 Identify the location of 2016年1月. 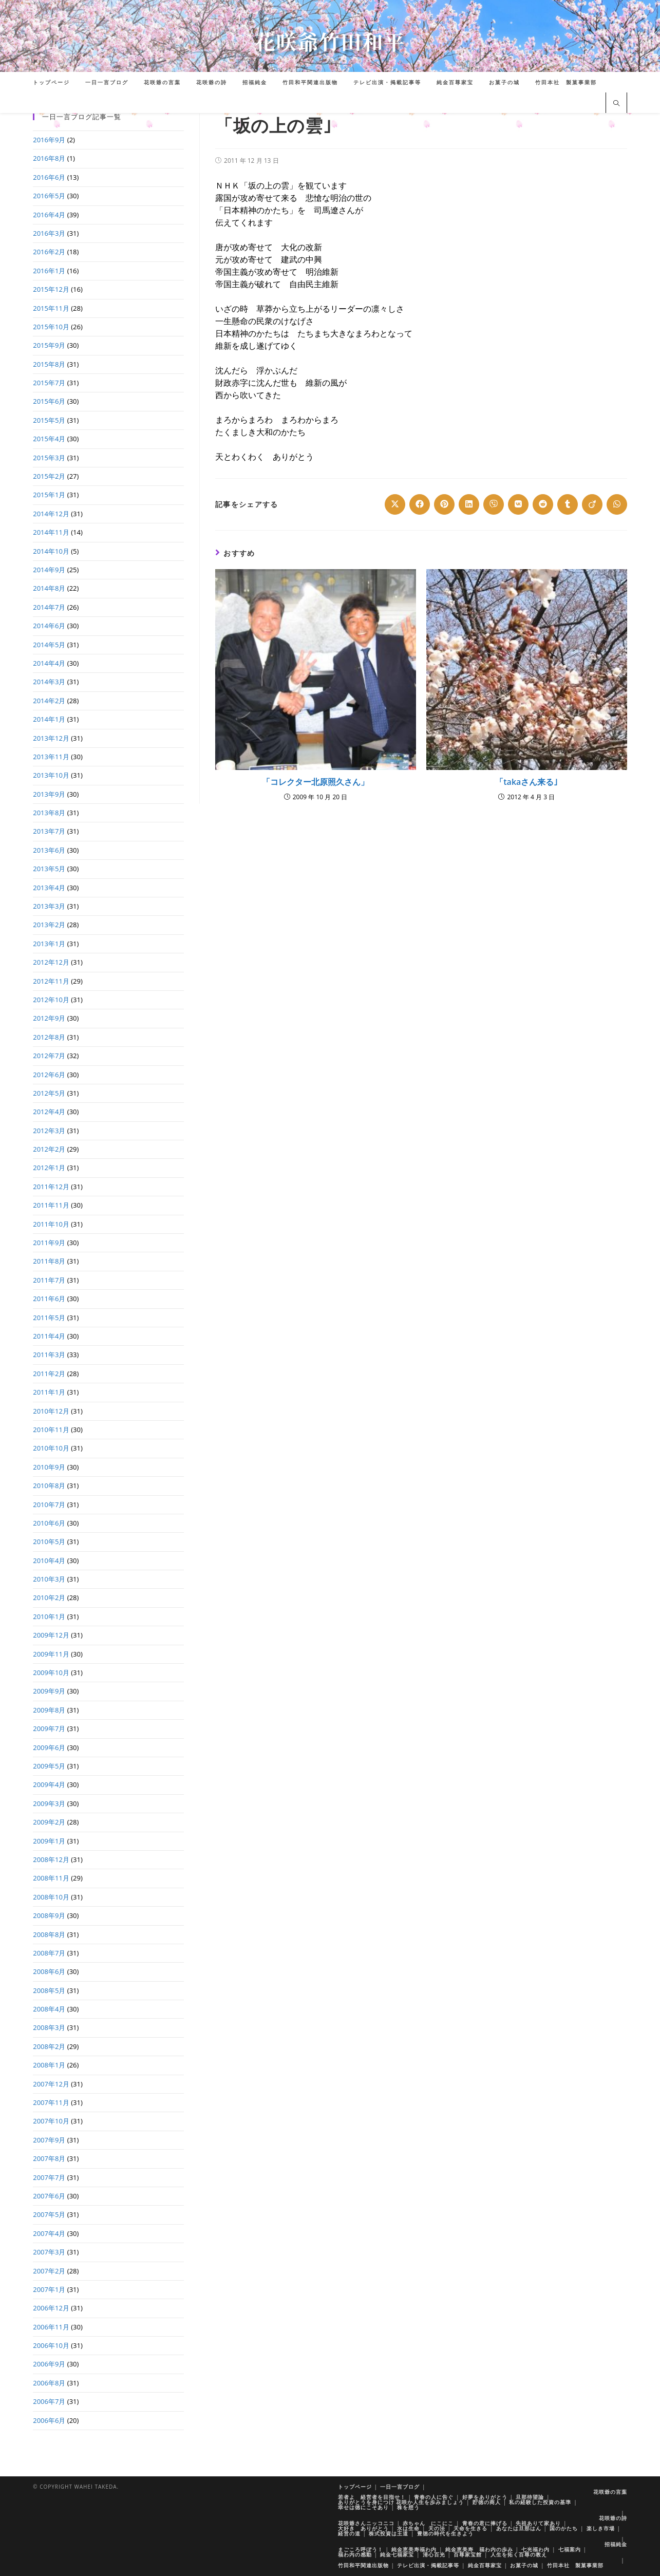
(49, 270).